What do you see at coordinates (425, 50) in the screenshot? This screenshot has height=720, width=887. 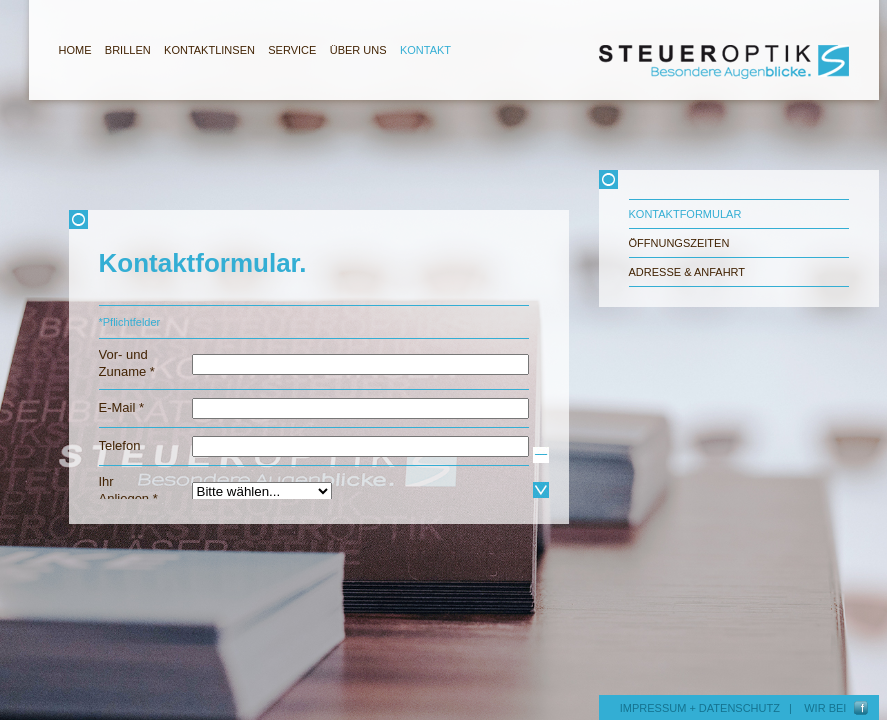 I see `KONTAKT` at bounding box center [425, 50].